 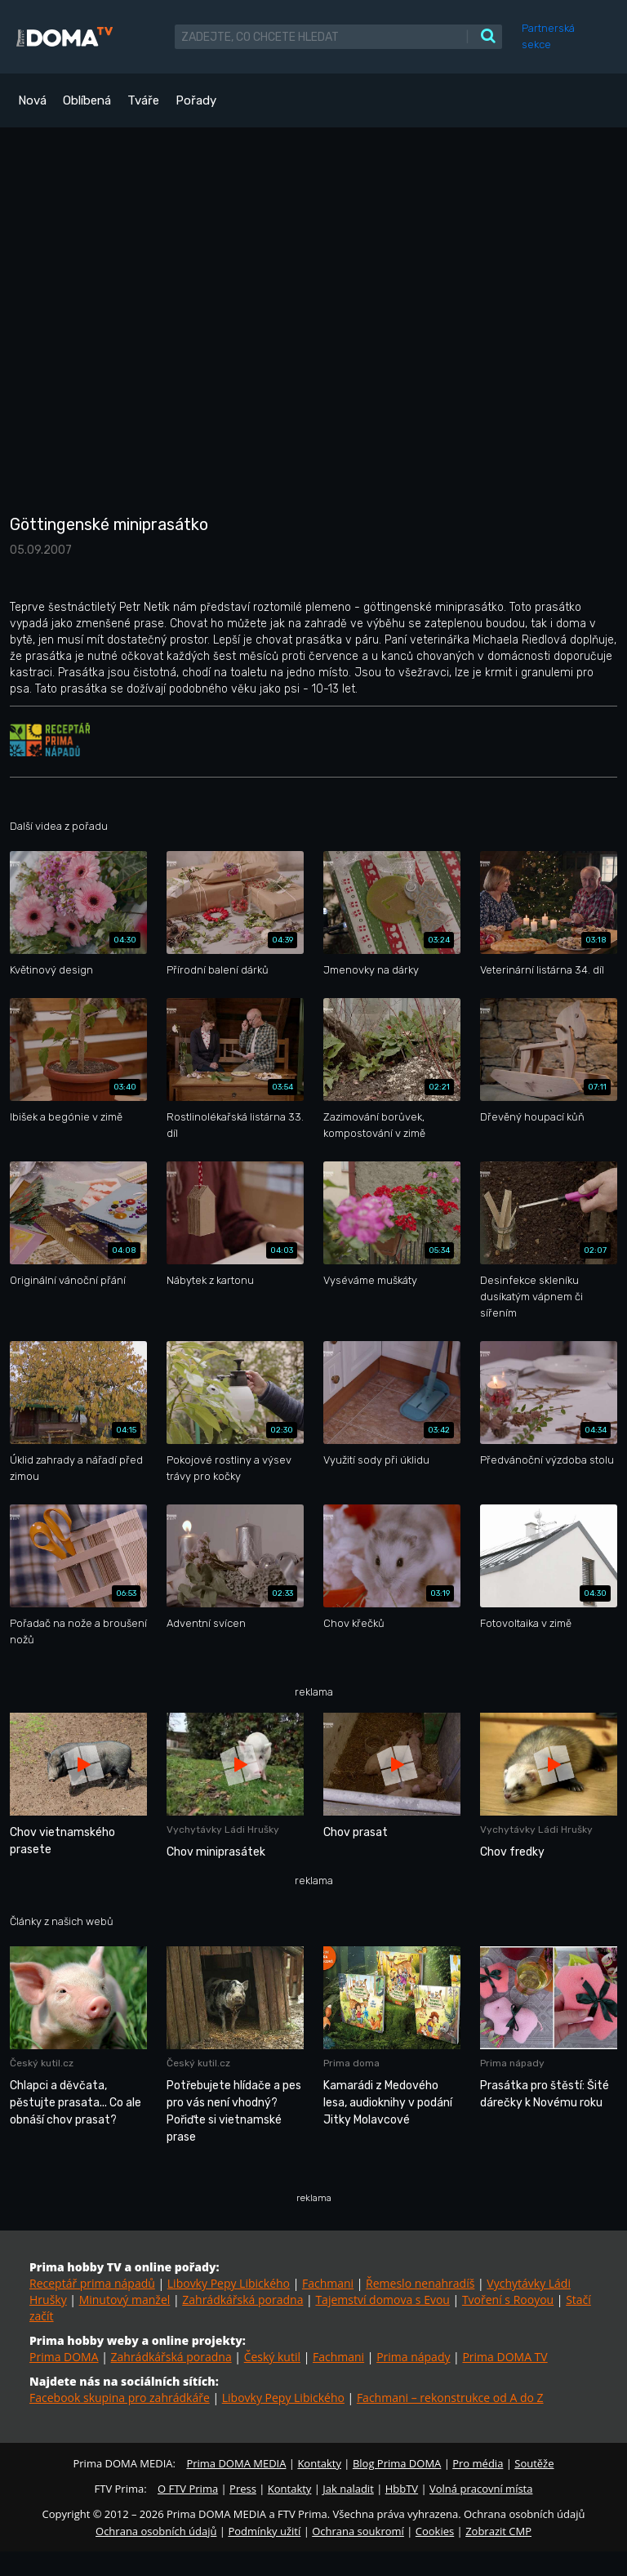 What do you see at coordinates (382, 2299) in the screenshot?
I see `Tajemství domova s Evou` at bounding box center [382, 2299].